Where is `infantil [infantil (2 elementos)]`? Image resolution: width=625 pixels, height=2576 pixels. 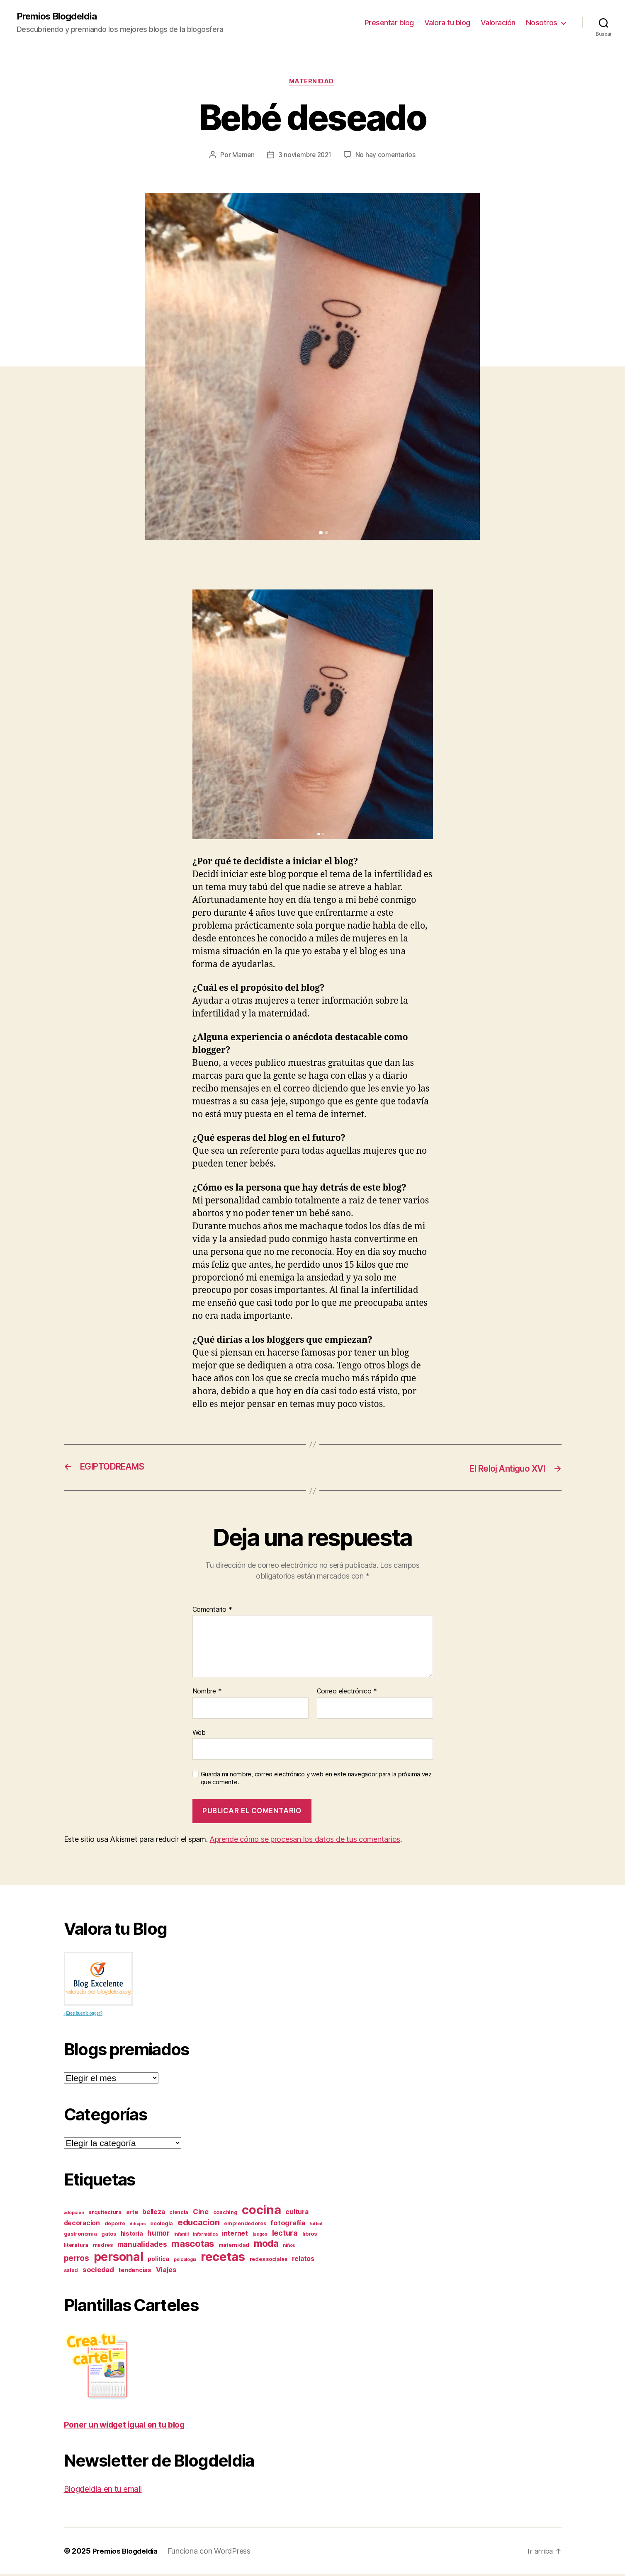
infantil [infantil (2 elementos)] is located at coordinates (181, 2236).